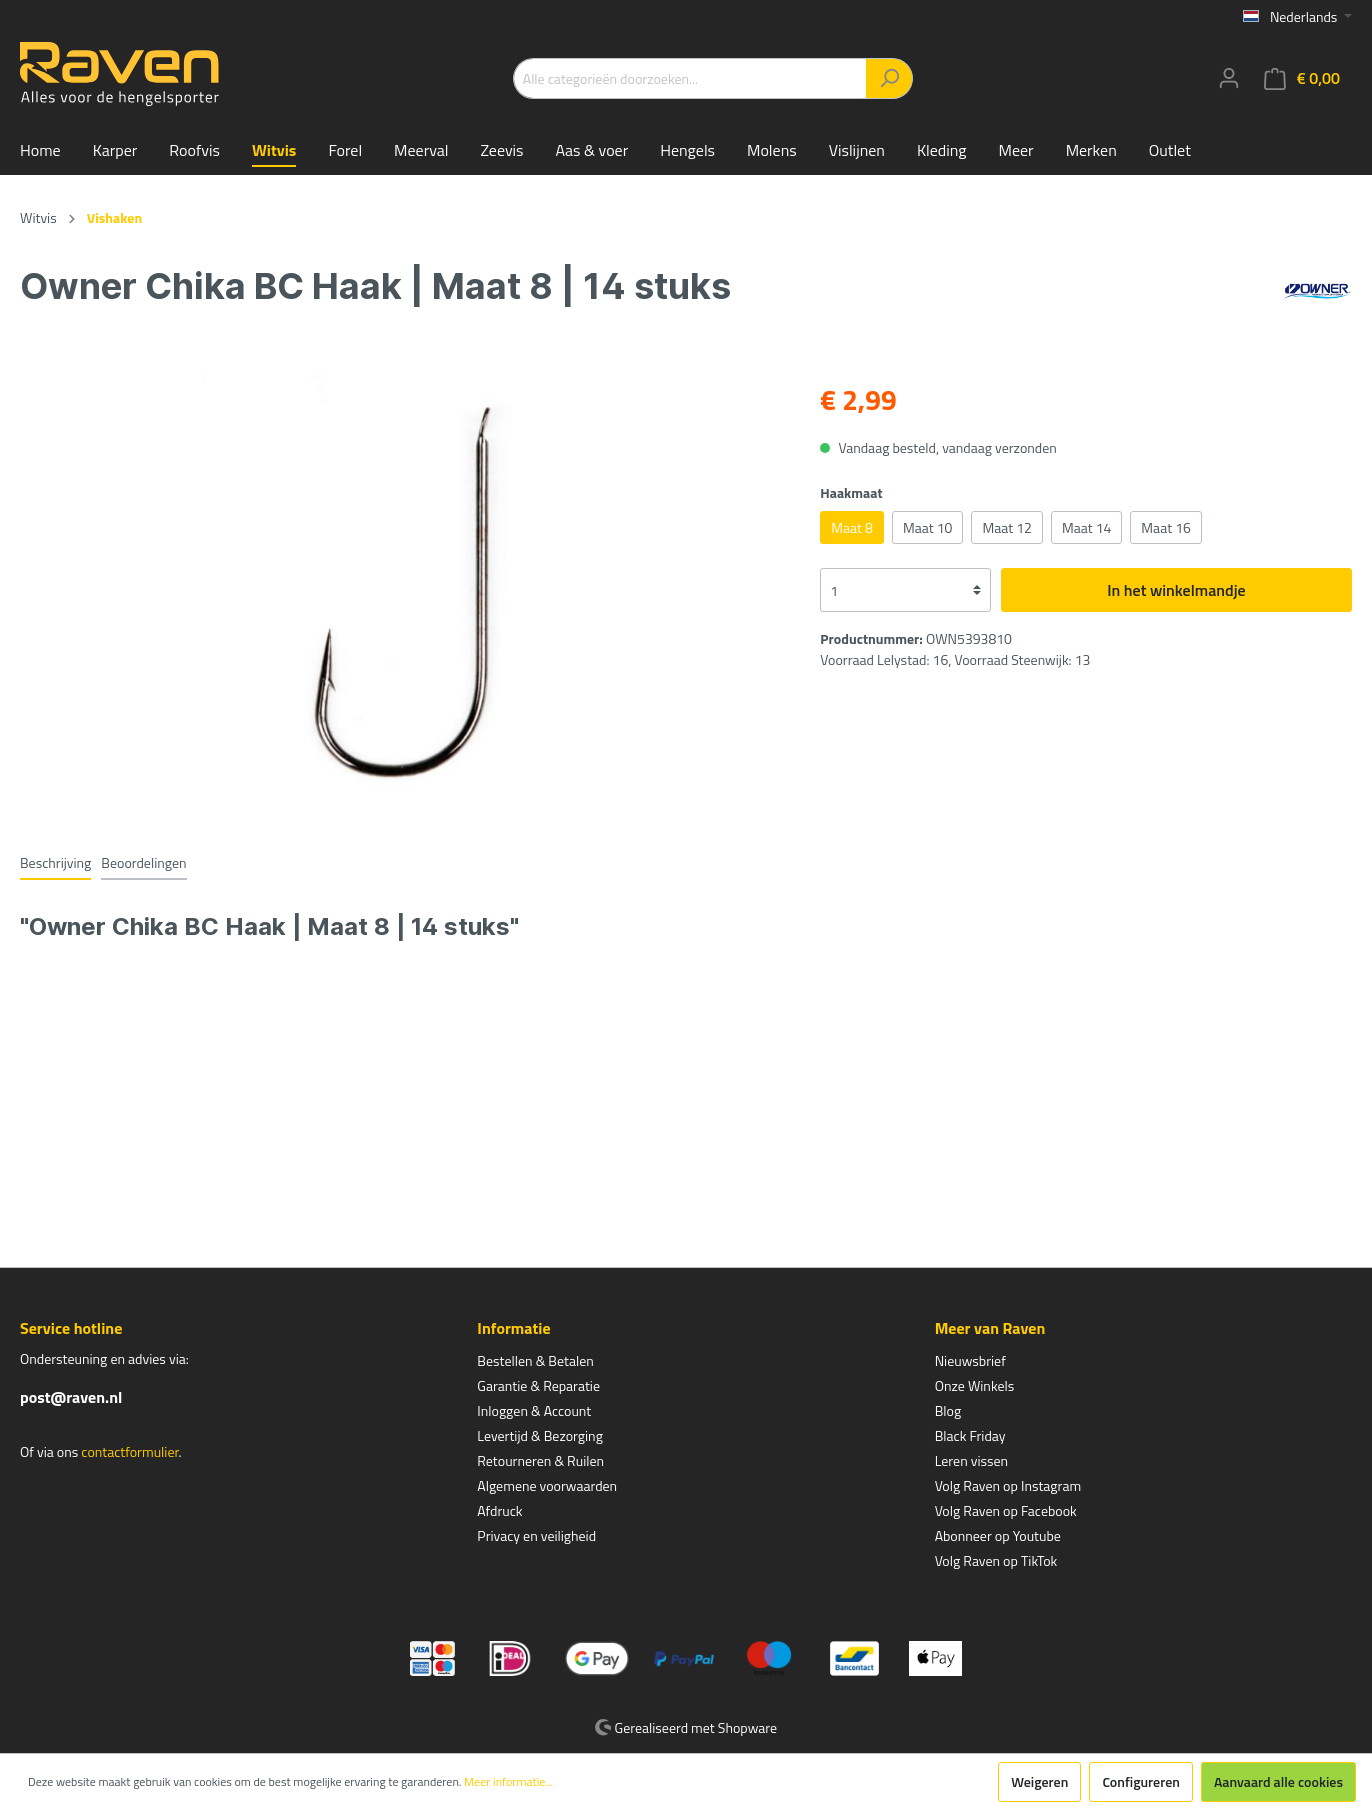  I want to click on Levertijd & Bezorging, so click(540, 1435).